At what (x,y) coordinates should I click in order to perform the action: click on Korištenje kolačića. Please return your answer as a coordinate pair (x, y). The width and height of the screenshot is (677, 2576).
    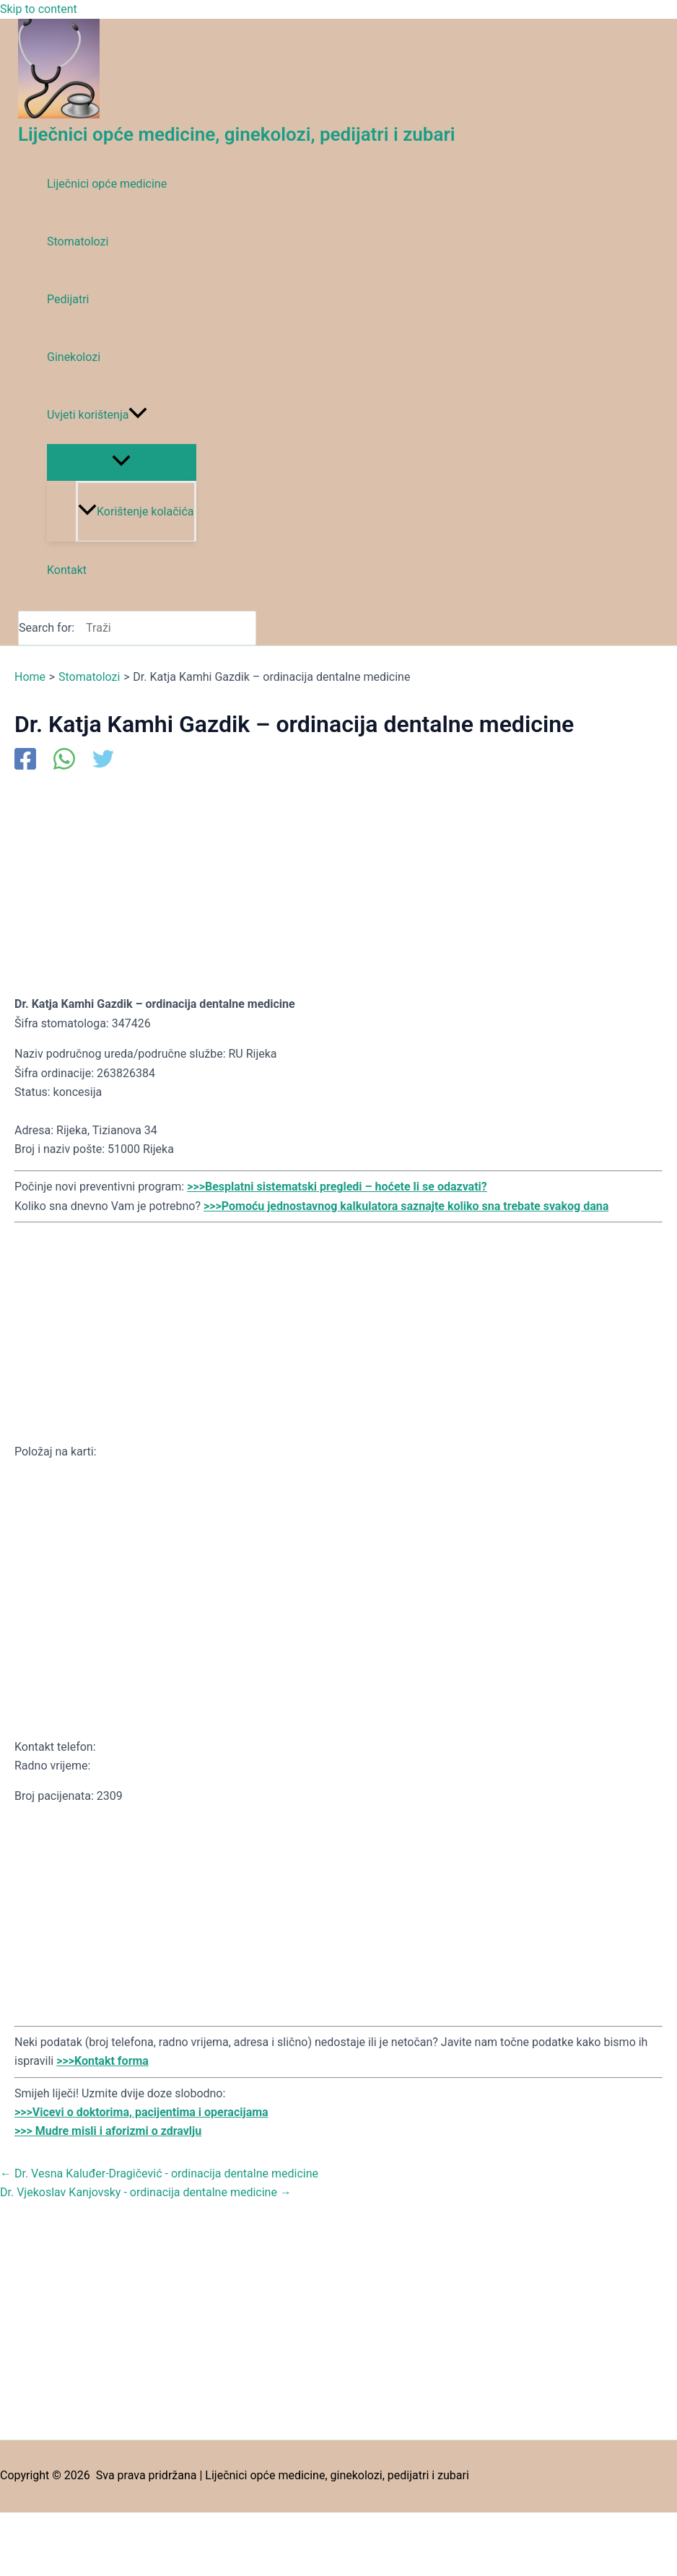
    Looking at the image, I should click on (136, 511).